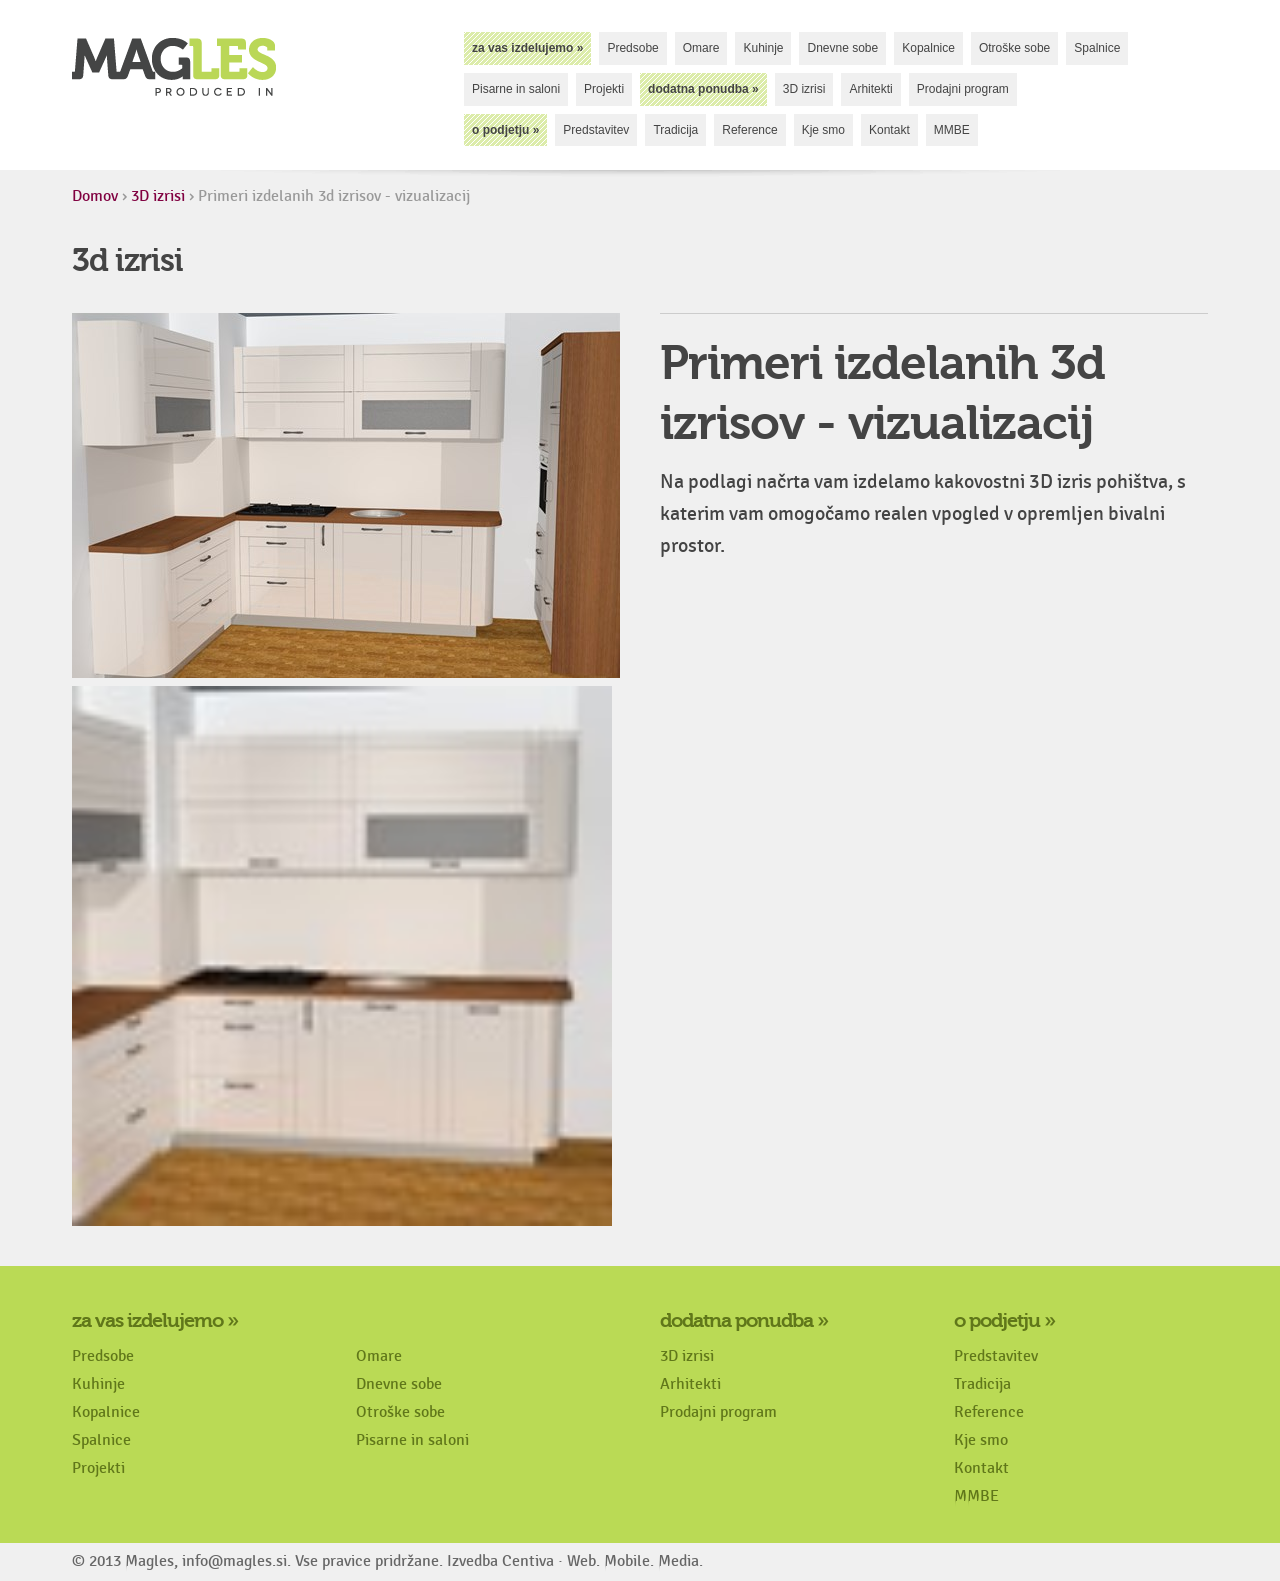  What do you see at coordinates (870, 89) in the screenshot?
I see `Arhitekti` at bounding box center [870, 89].